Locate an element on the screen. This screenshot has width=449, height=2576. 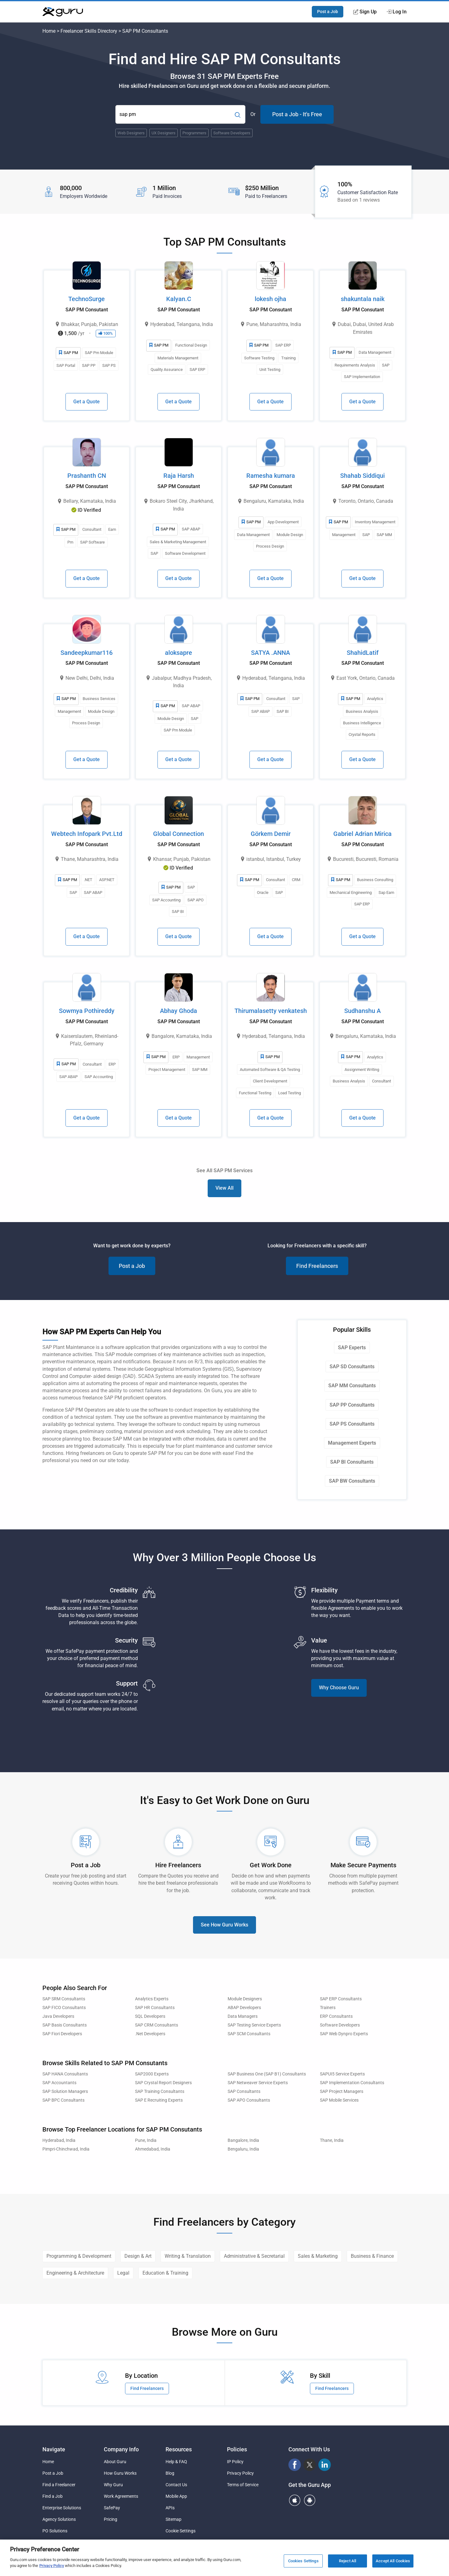
Data Managers is located at coordinates (243, 2016).